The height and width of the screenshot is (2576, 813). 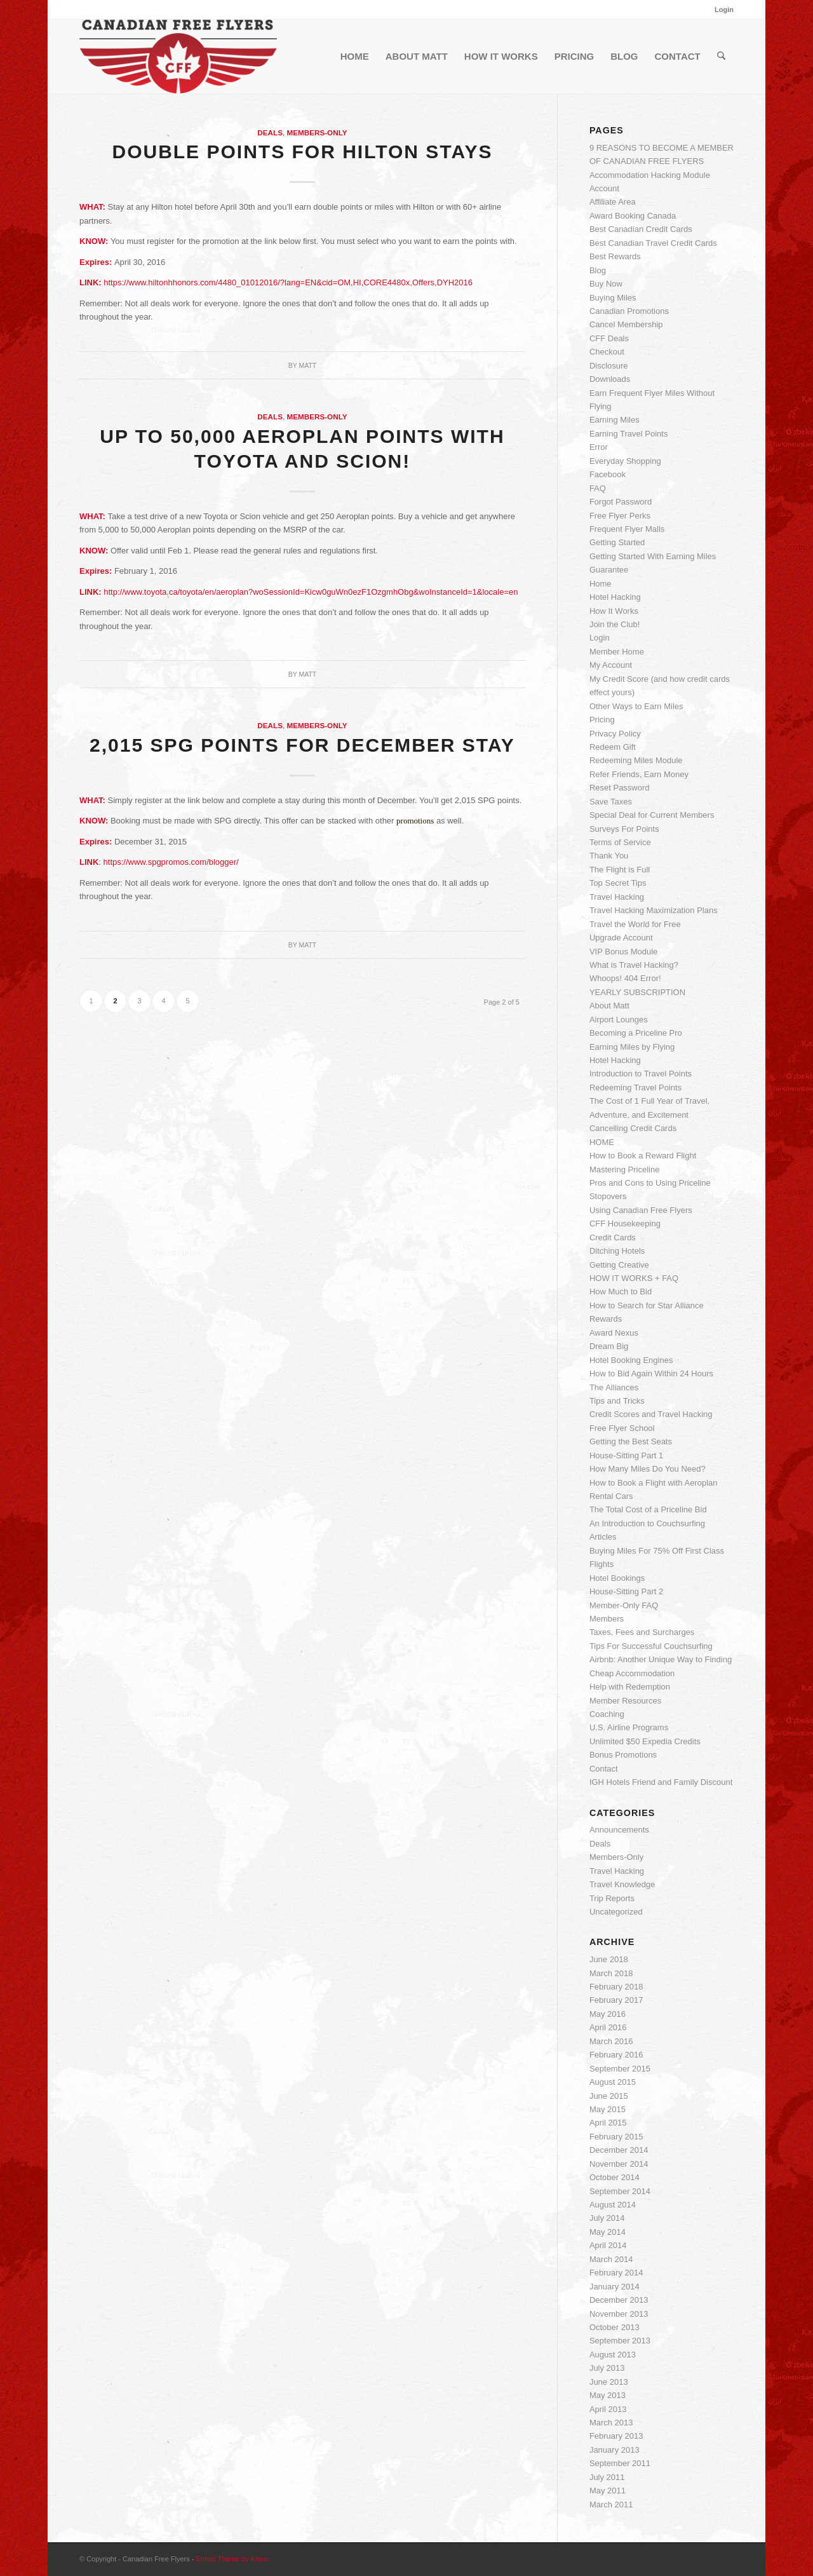 What do you see at coordinates (626, 529) in the screenshot?
I see `Frequent Flyer Malls` at bounding box center [626, 529].